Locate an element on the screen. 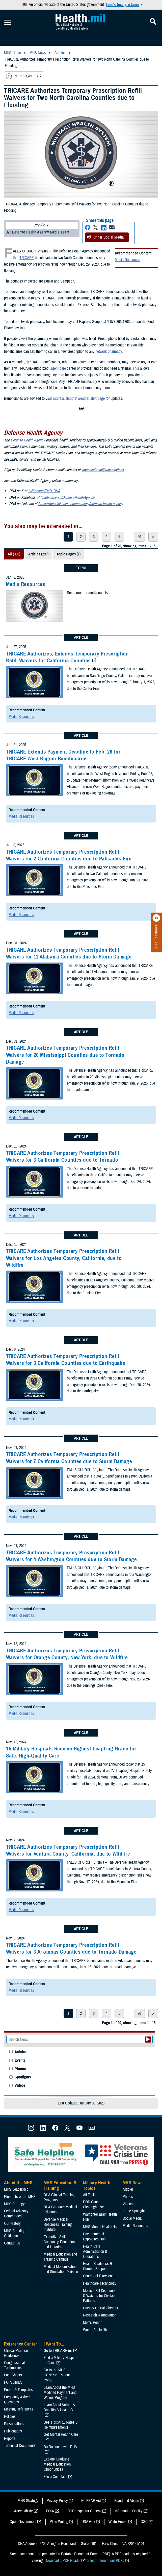  TRICARE Extends Payment Deadline to Feb. 28 for TRICARE West Region Beneficiaries is located at coordinates (63, 755).